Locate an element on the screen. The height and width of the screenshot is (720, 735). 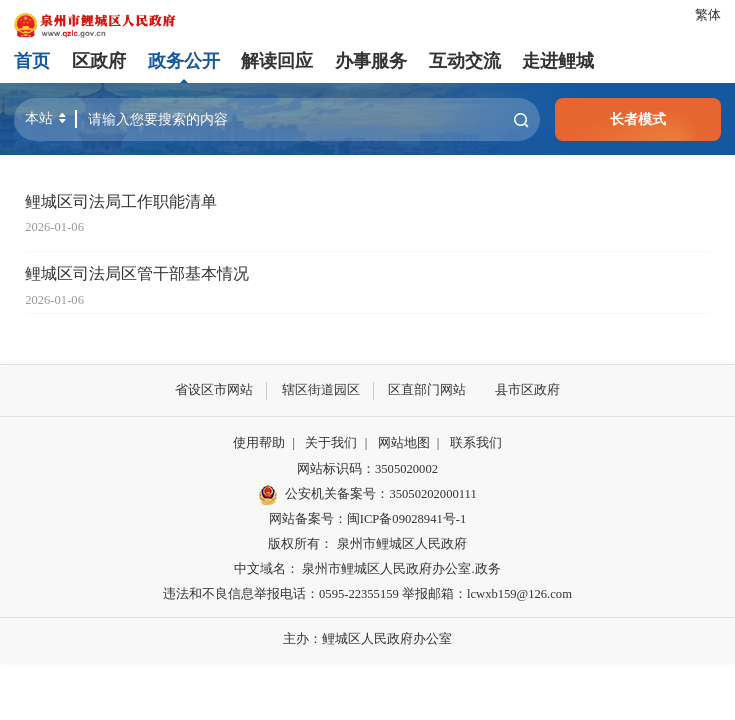
鲤城区司法局工作职能清单 is located at coordinates (121, 202).